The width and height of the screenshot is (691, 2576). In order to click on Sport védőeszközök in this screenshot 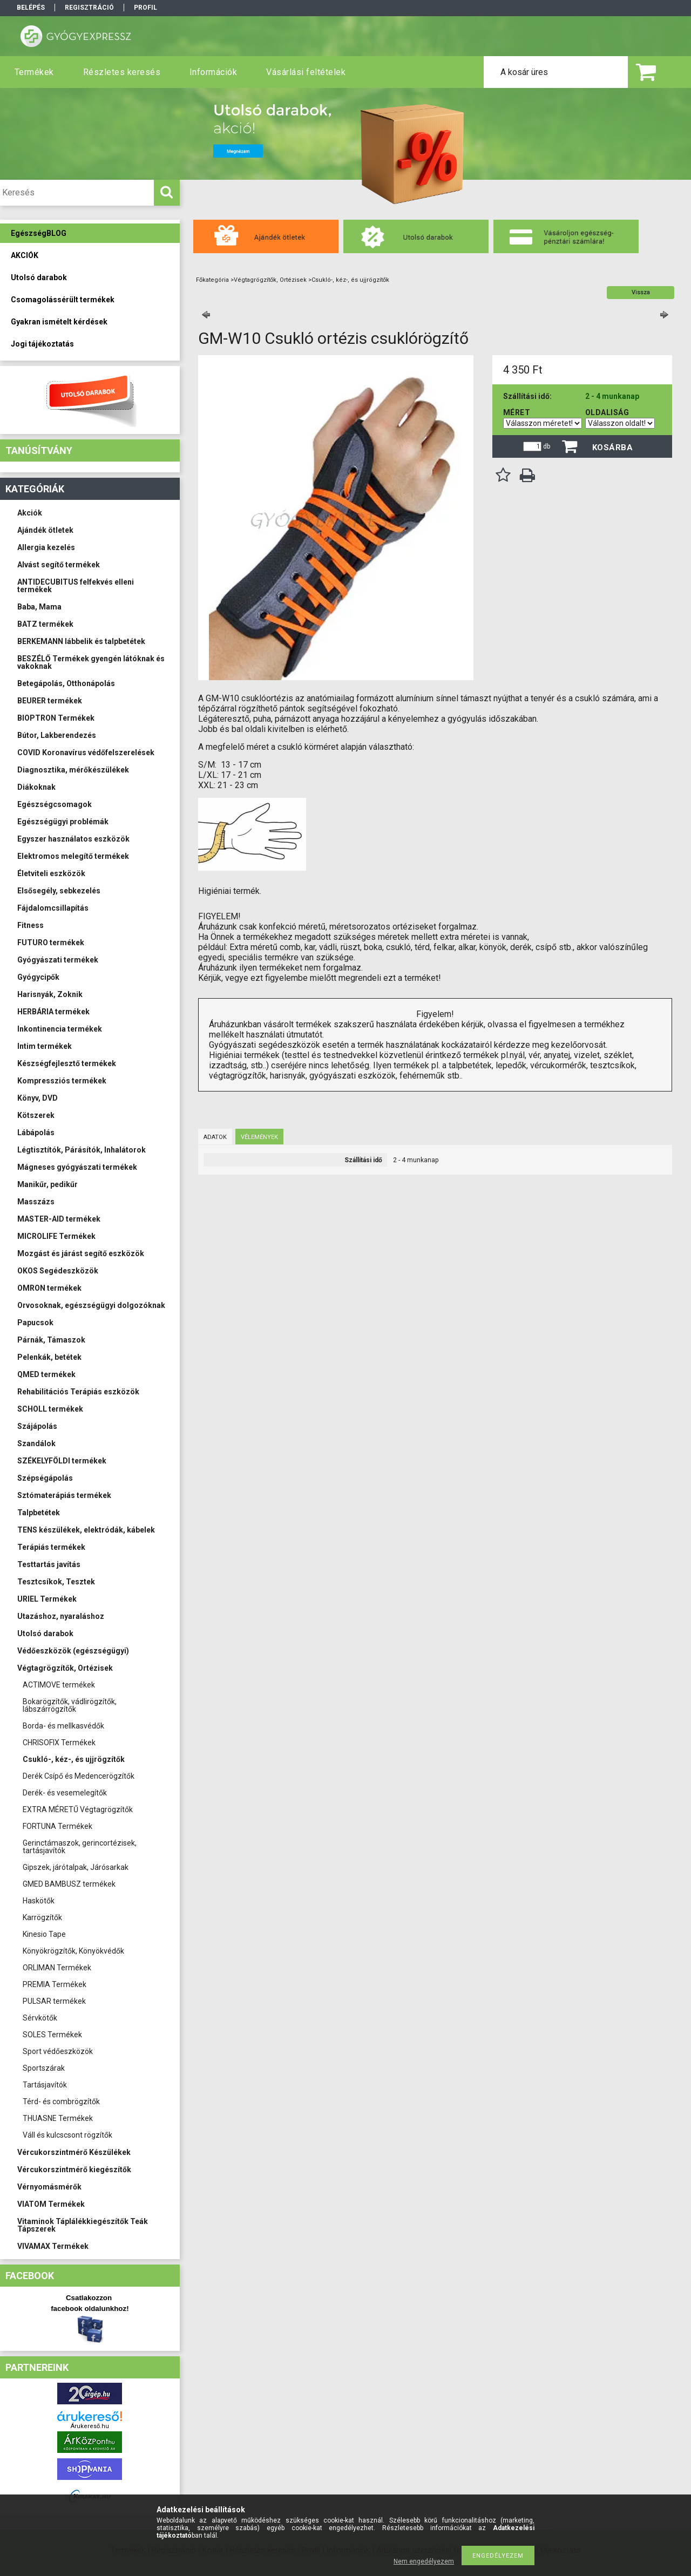, I will do `click(58, 2051)`.